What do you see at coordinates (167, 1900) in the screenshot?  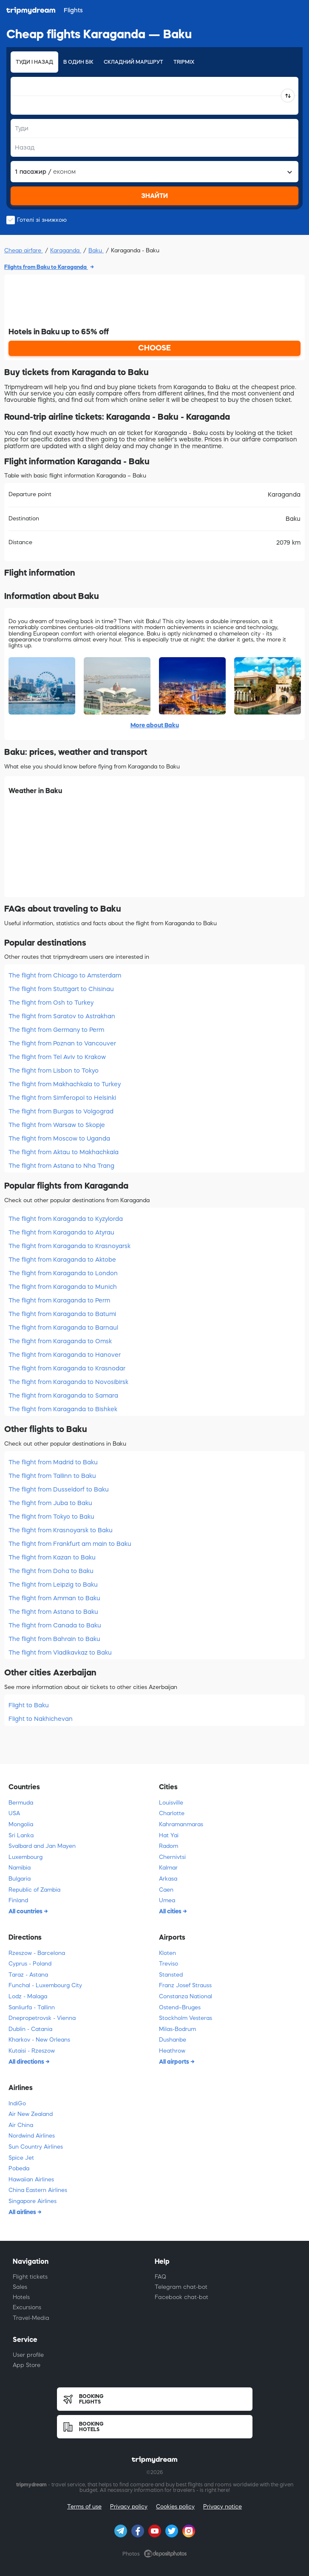 I see `Umea` at bounding box center [167, 1900].